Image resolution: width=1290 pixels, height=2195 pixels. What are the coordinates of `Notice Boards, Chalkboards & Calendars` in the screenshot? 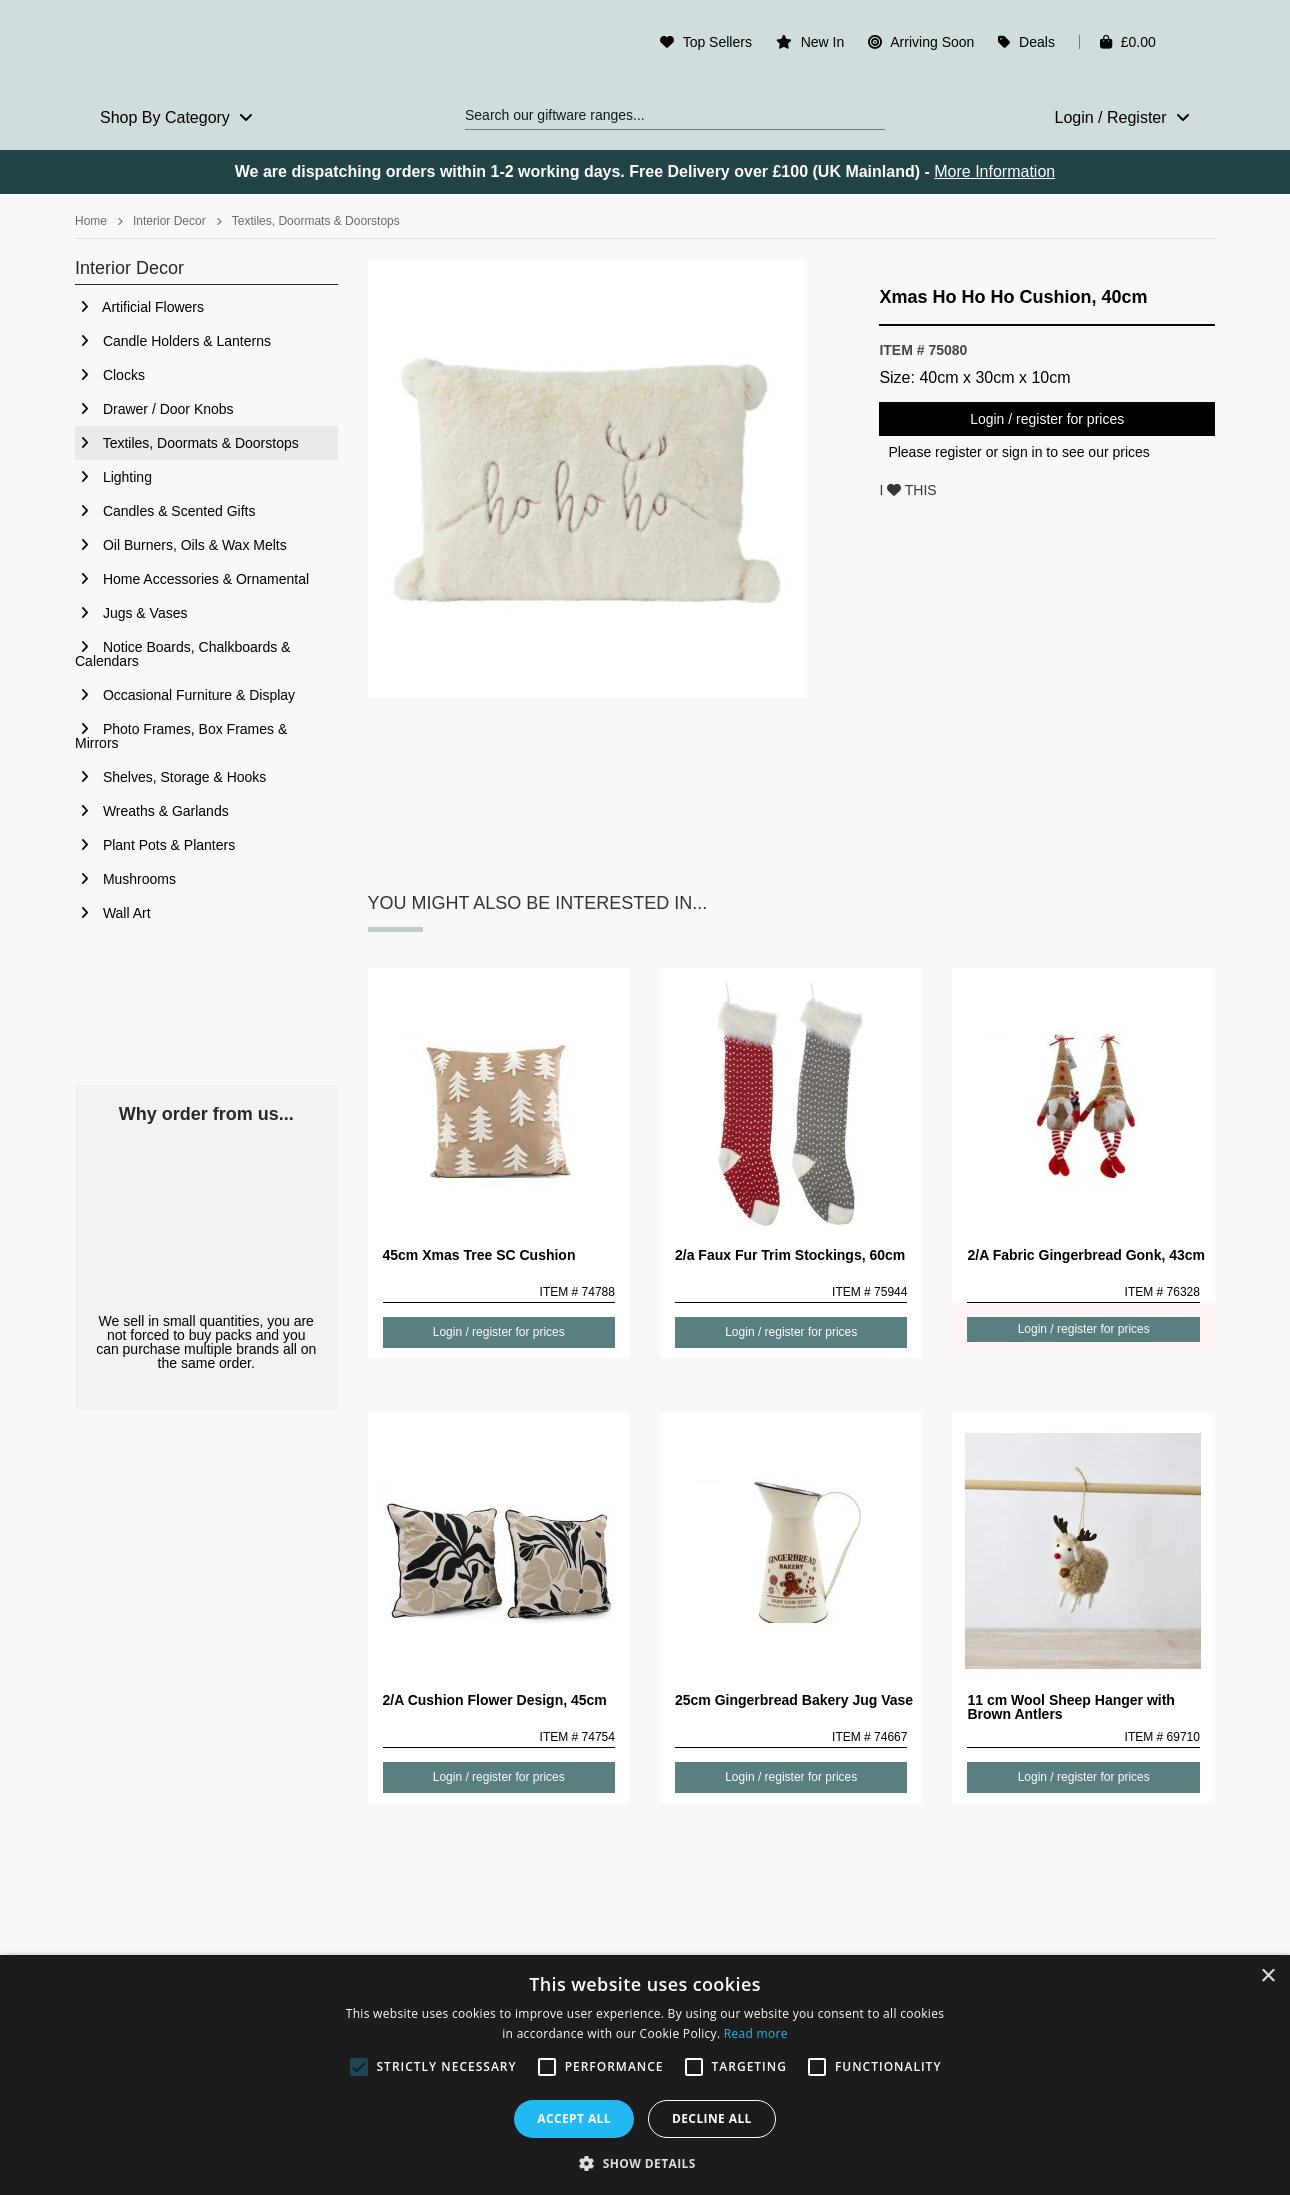 It's located at (182, 654).